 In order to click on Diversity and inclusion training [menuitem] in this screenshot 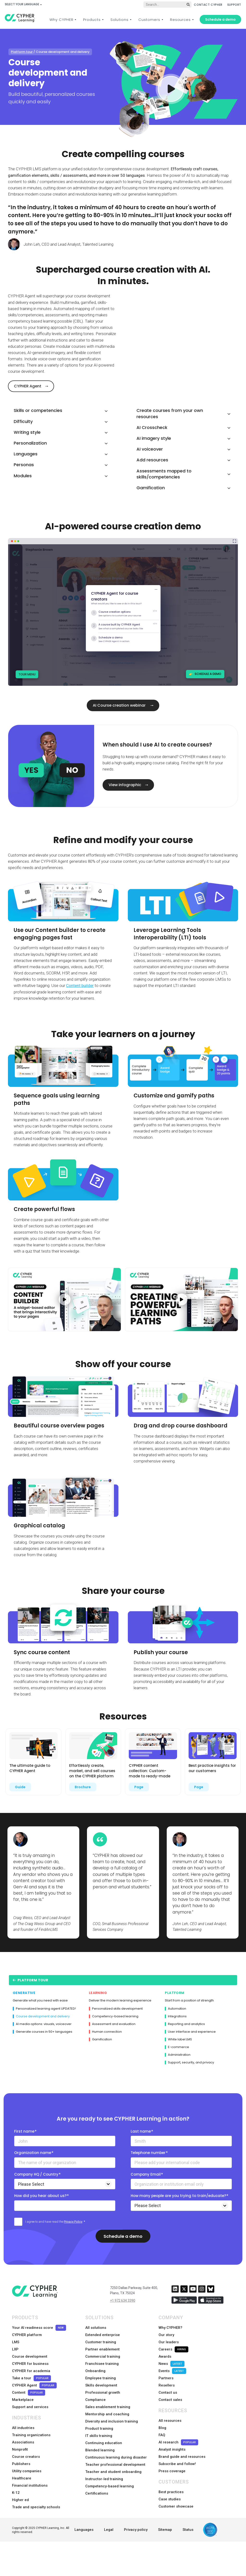, I will do `click(111, 2421)`.